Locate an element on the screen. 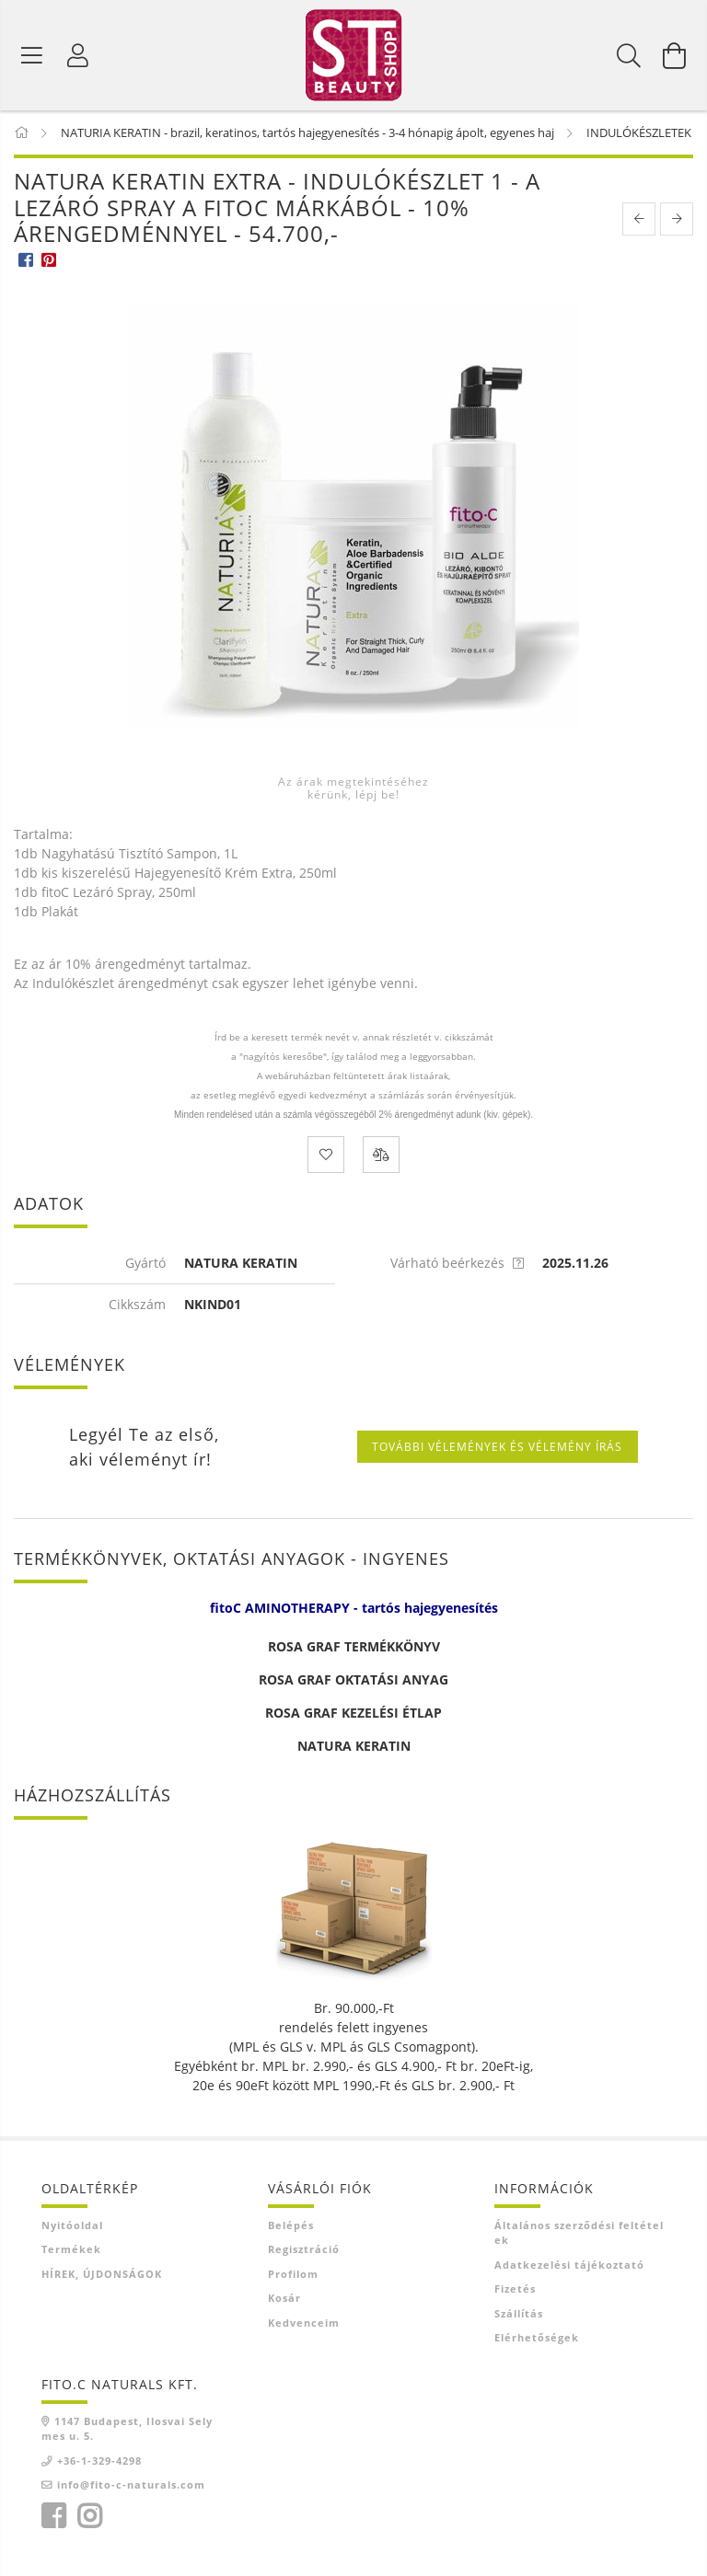  [prevoius product] is located at coordinates (638, 219).